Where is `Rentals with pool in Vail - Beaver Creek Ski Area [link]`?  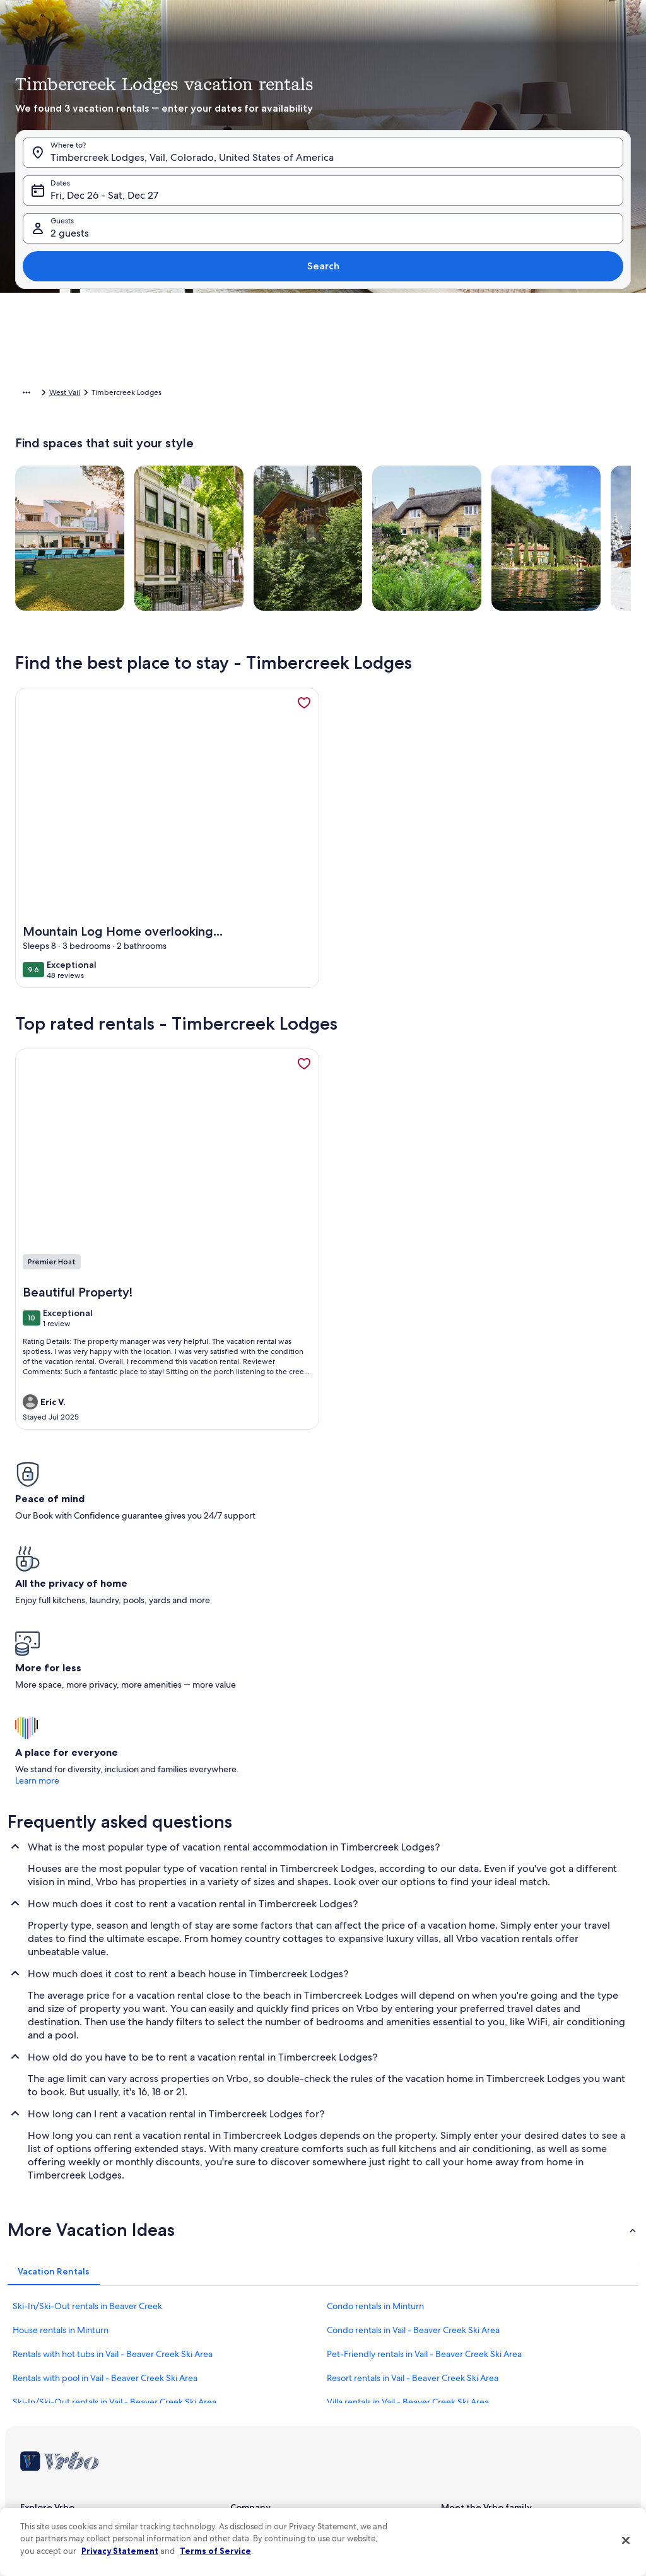 Rentals with pool in Vail - Beaver Creek Ski Area [link] is located at coordinates (105, 2155).